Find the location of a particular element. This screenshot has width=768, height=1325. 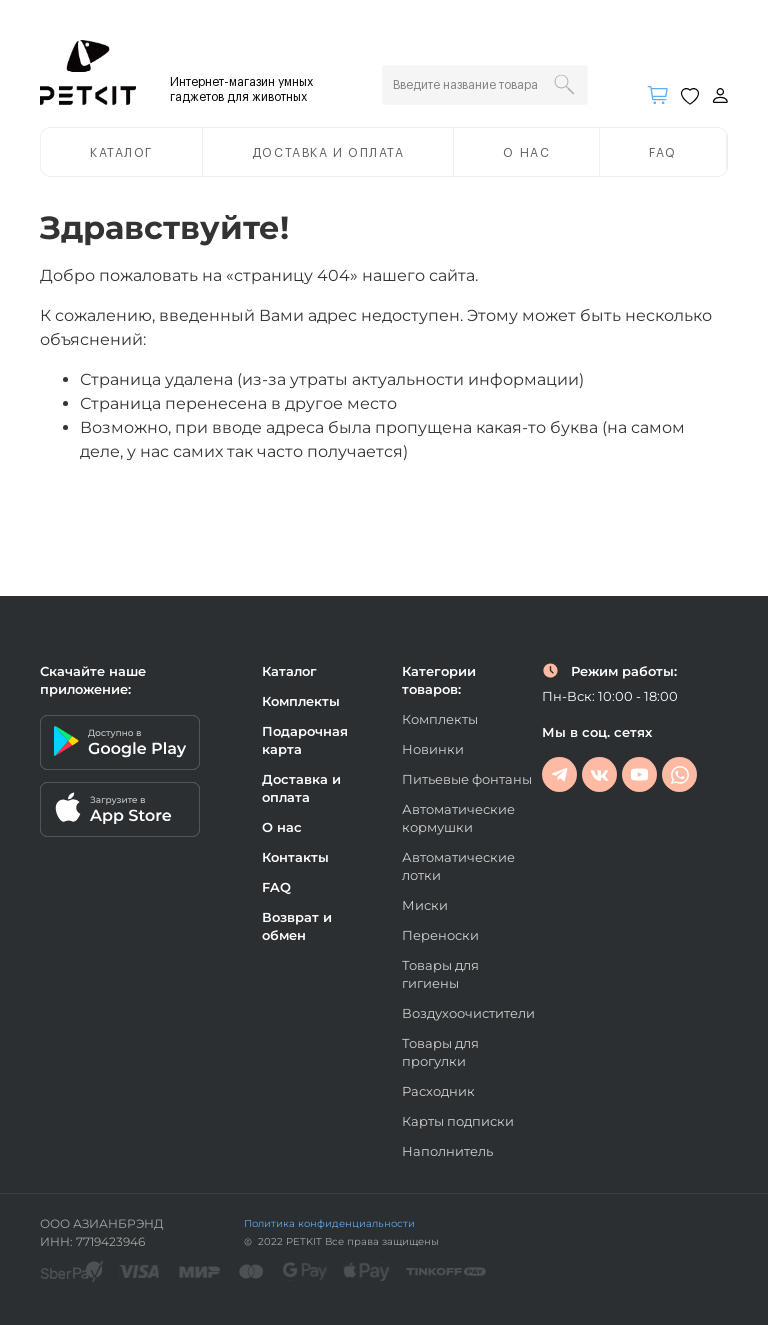

Доставка и оплата is located at coordinates (328, 153).